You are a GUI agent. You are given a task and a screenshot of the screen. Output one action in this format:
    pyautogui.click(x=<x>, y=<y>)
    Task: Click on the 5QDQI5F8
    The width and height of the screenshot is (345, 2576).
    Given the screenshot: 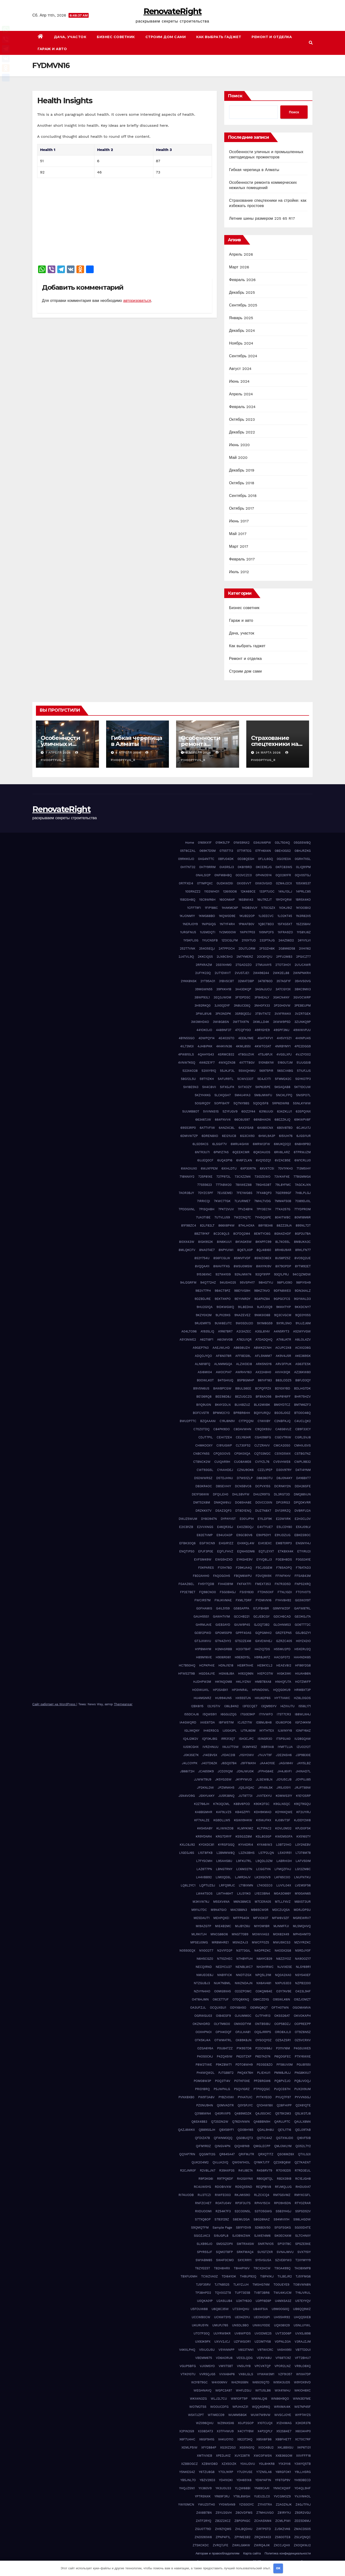 What is the action you would take?
    pyautogui.click(x=261, y=1103)
    